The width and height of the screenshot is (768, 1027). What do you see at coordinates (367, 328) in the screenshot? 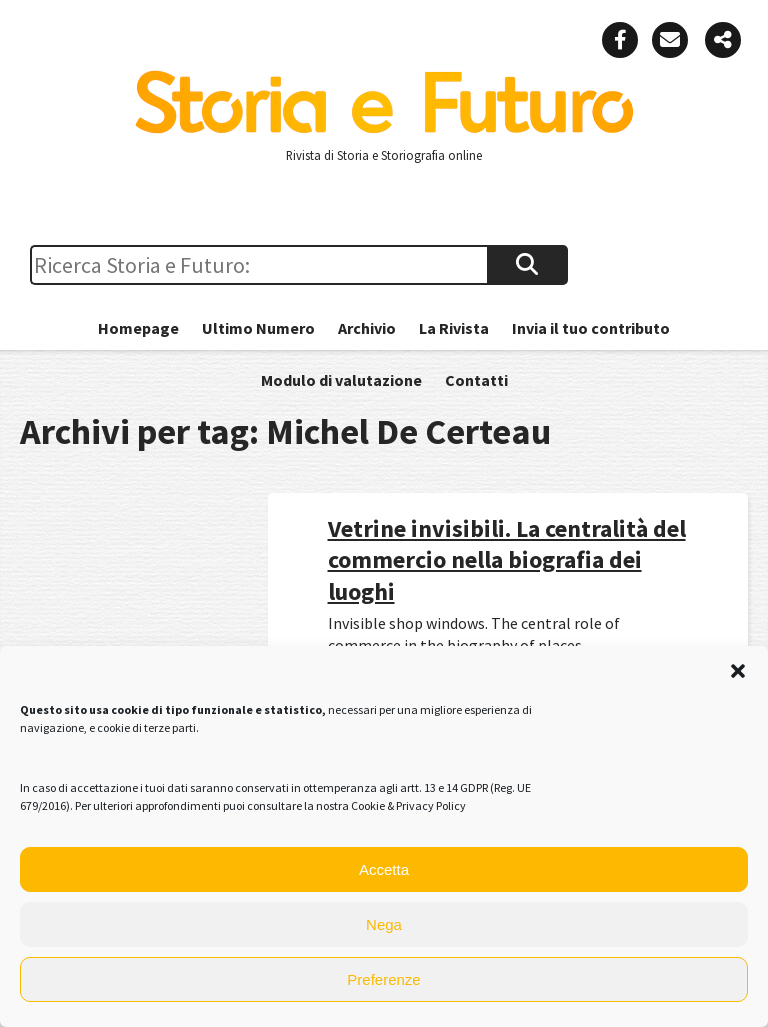
I see `Archivio` at bounding box center [367, 328].